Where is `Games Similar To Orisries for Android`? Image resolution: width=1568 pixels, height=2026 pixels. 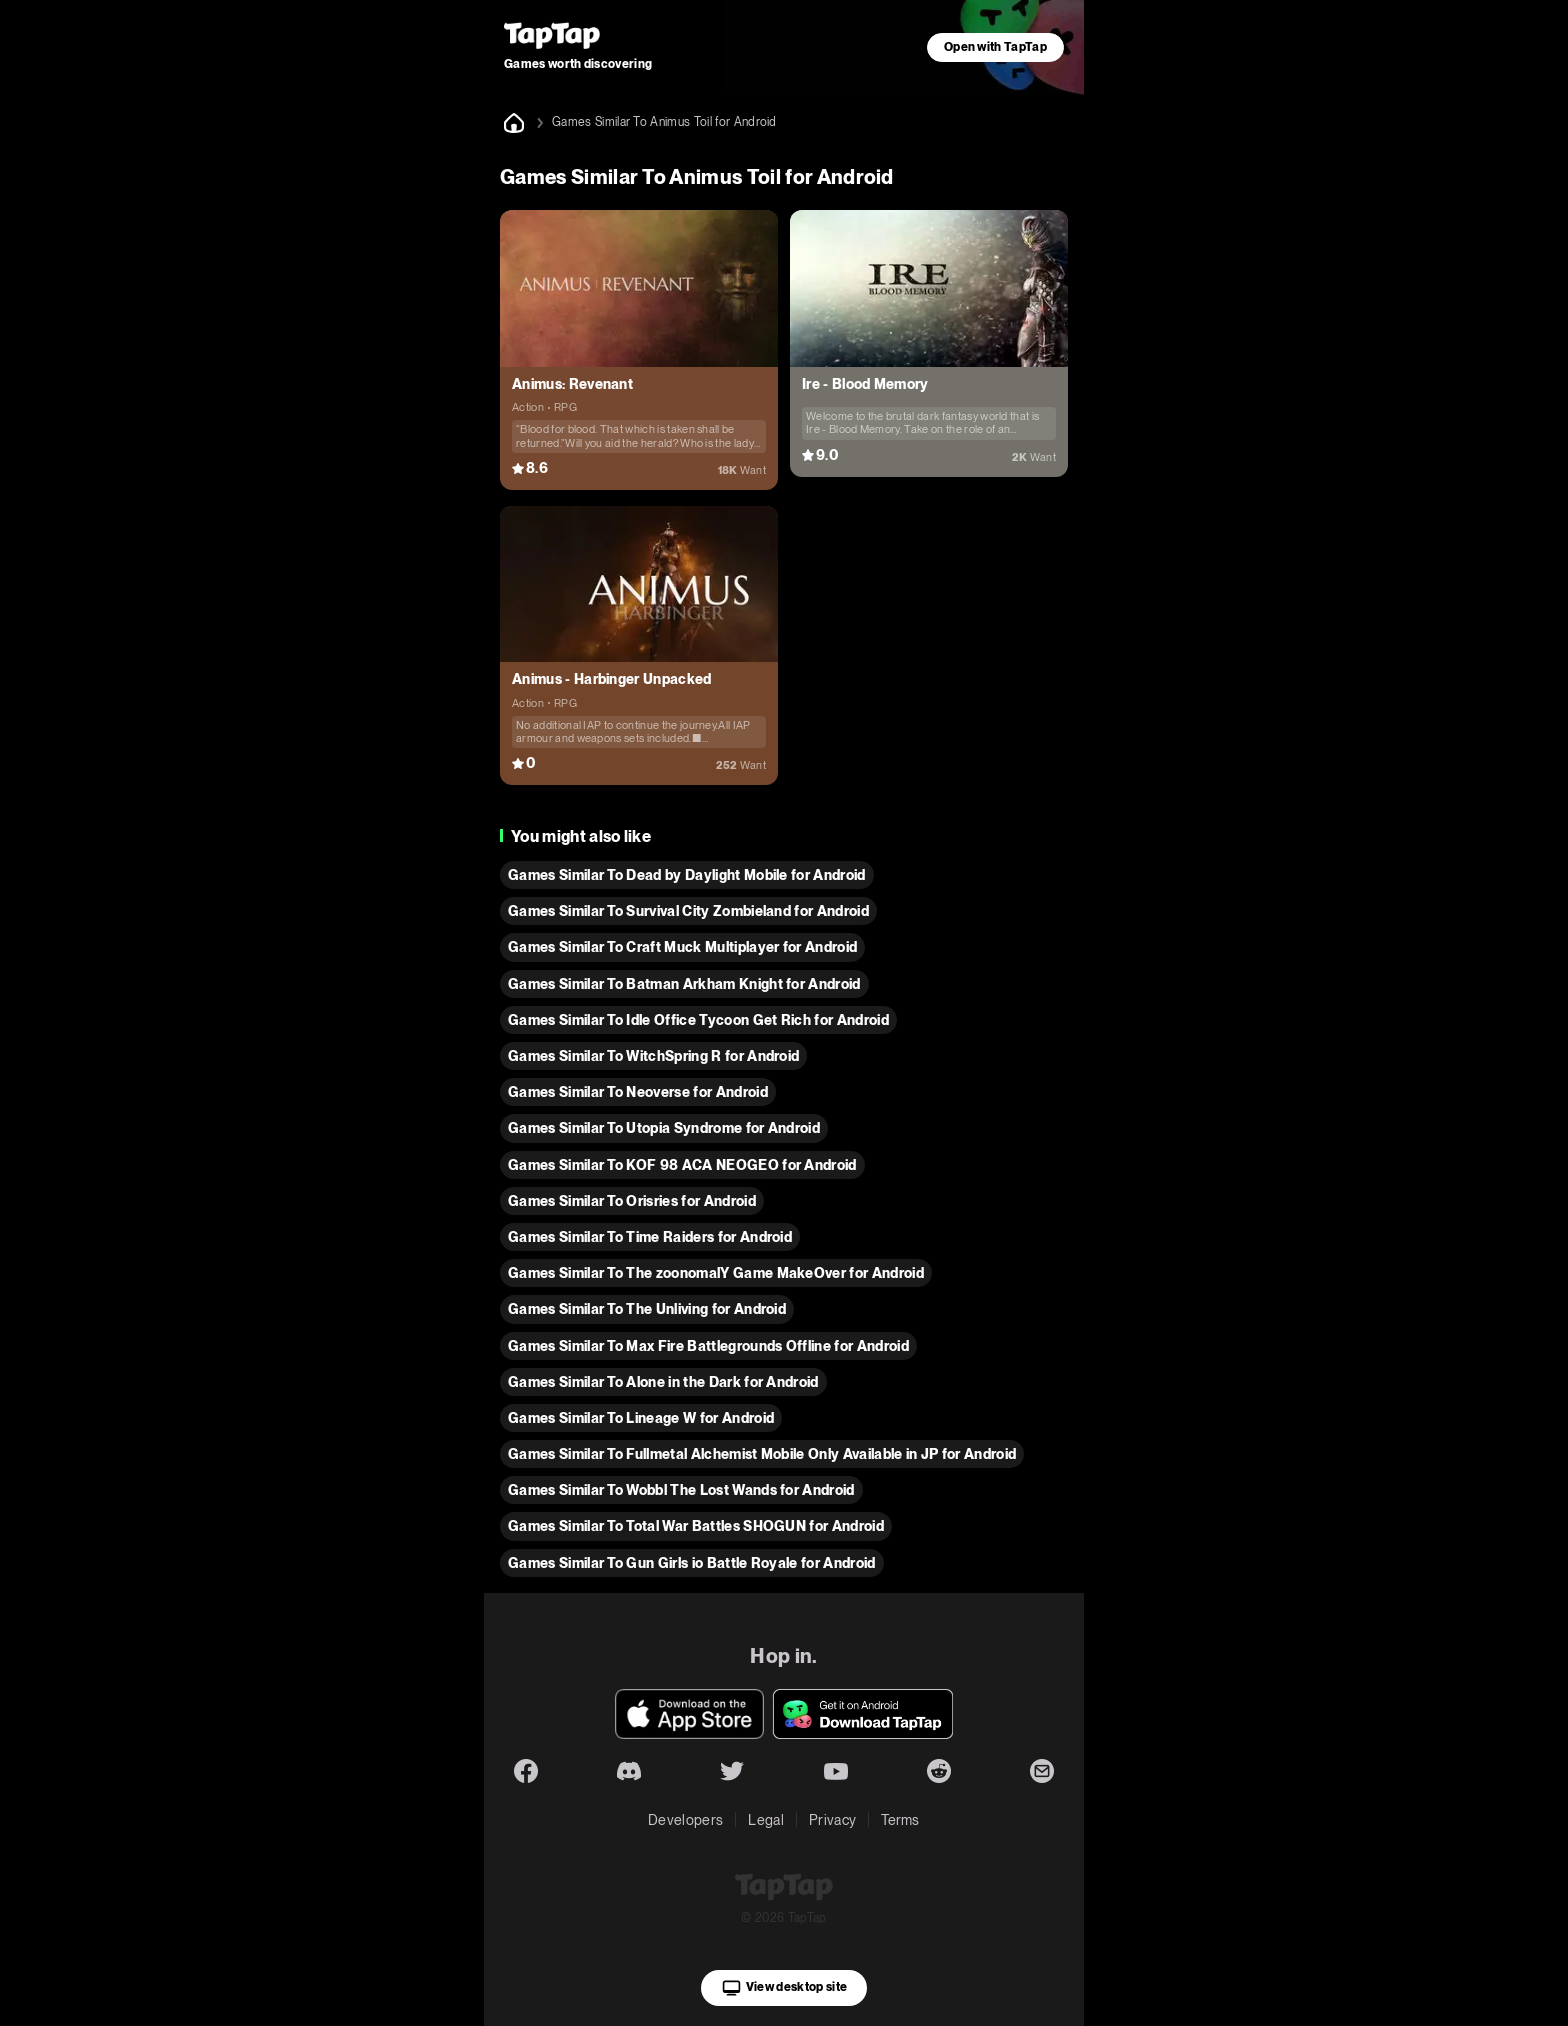
Games Similar To Orisries for Android is located at coordinates (632, 1201).